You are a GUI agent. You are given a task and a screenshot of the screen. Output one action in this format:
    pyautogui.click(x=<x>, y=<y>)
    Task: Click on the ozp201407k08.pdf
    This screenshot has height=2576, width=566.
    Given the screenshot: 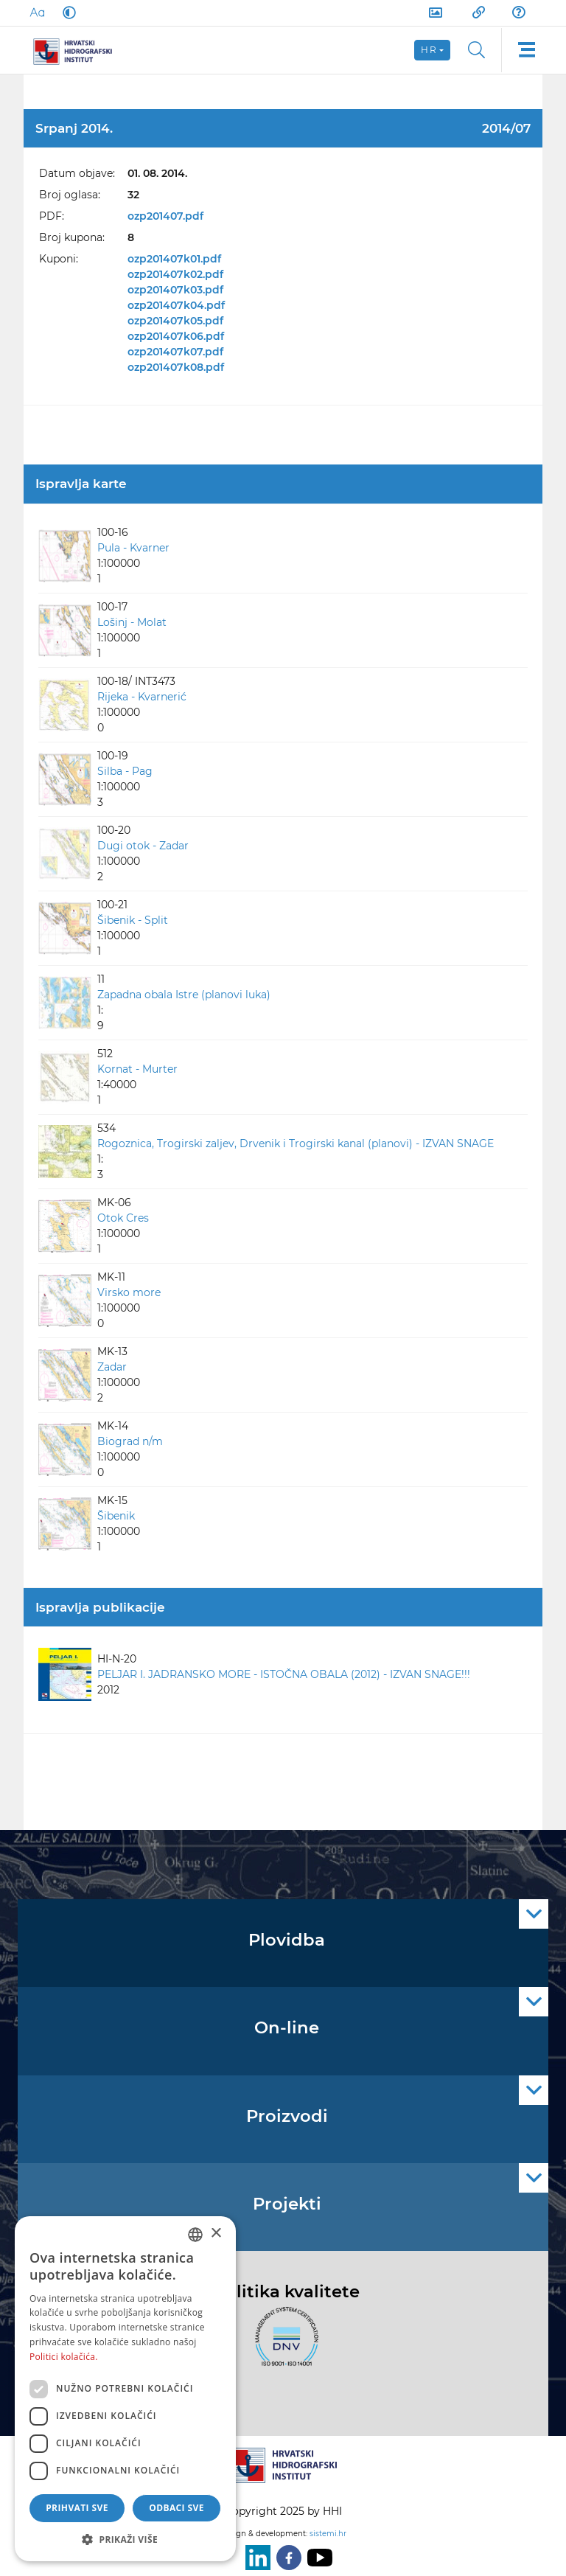 What is the action you would take?
    pyautogui.click(x=175, y=367)
    